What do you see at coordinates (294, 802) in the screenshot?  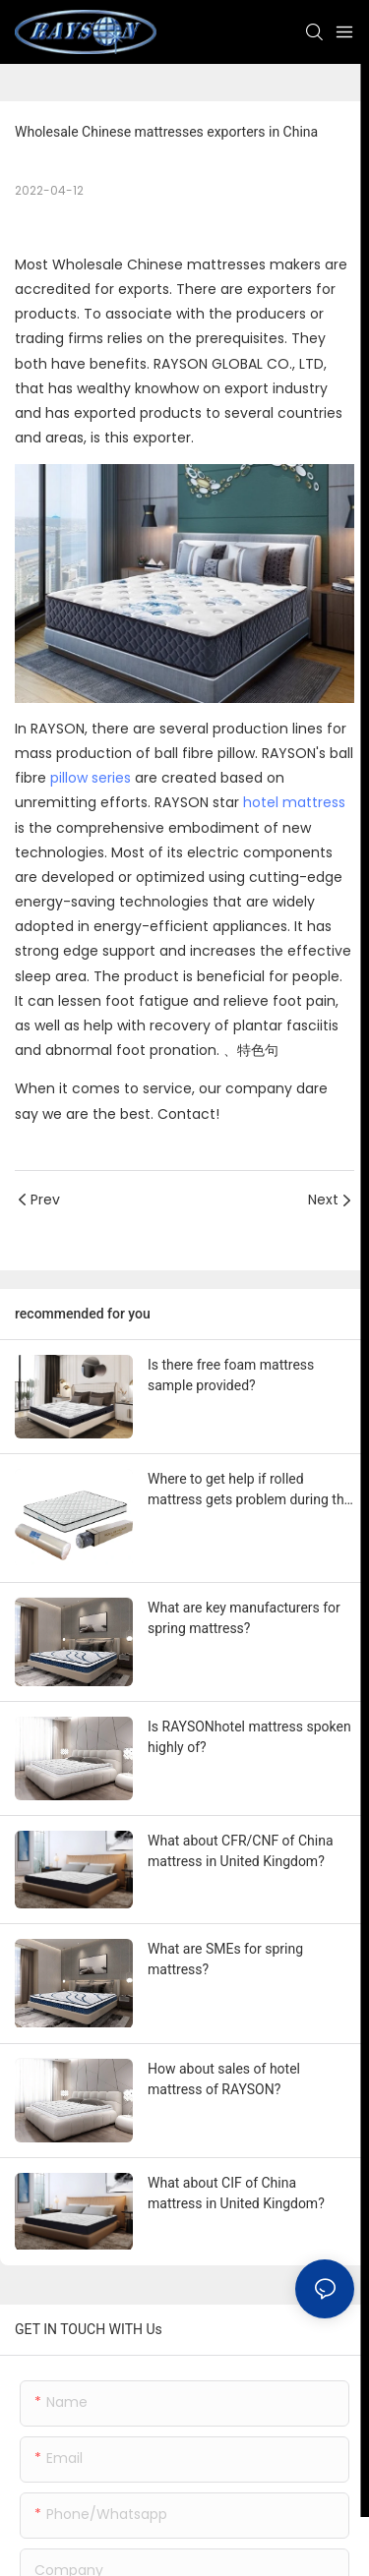 I see `hotel mattress` at bounding box center [294, 802].